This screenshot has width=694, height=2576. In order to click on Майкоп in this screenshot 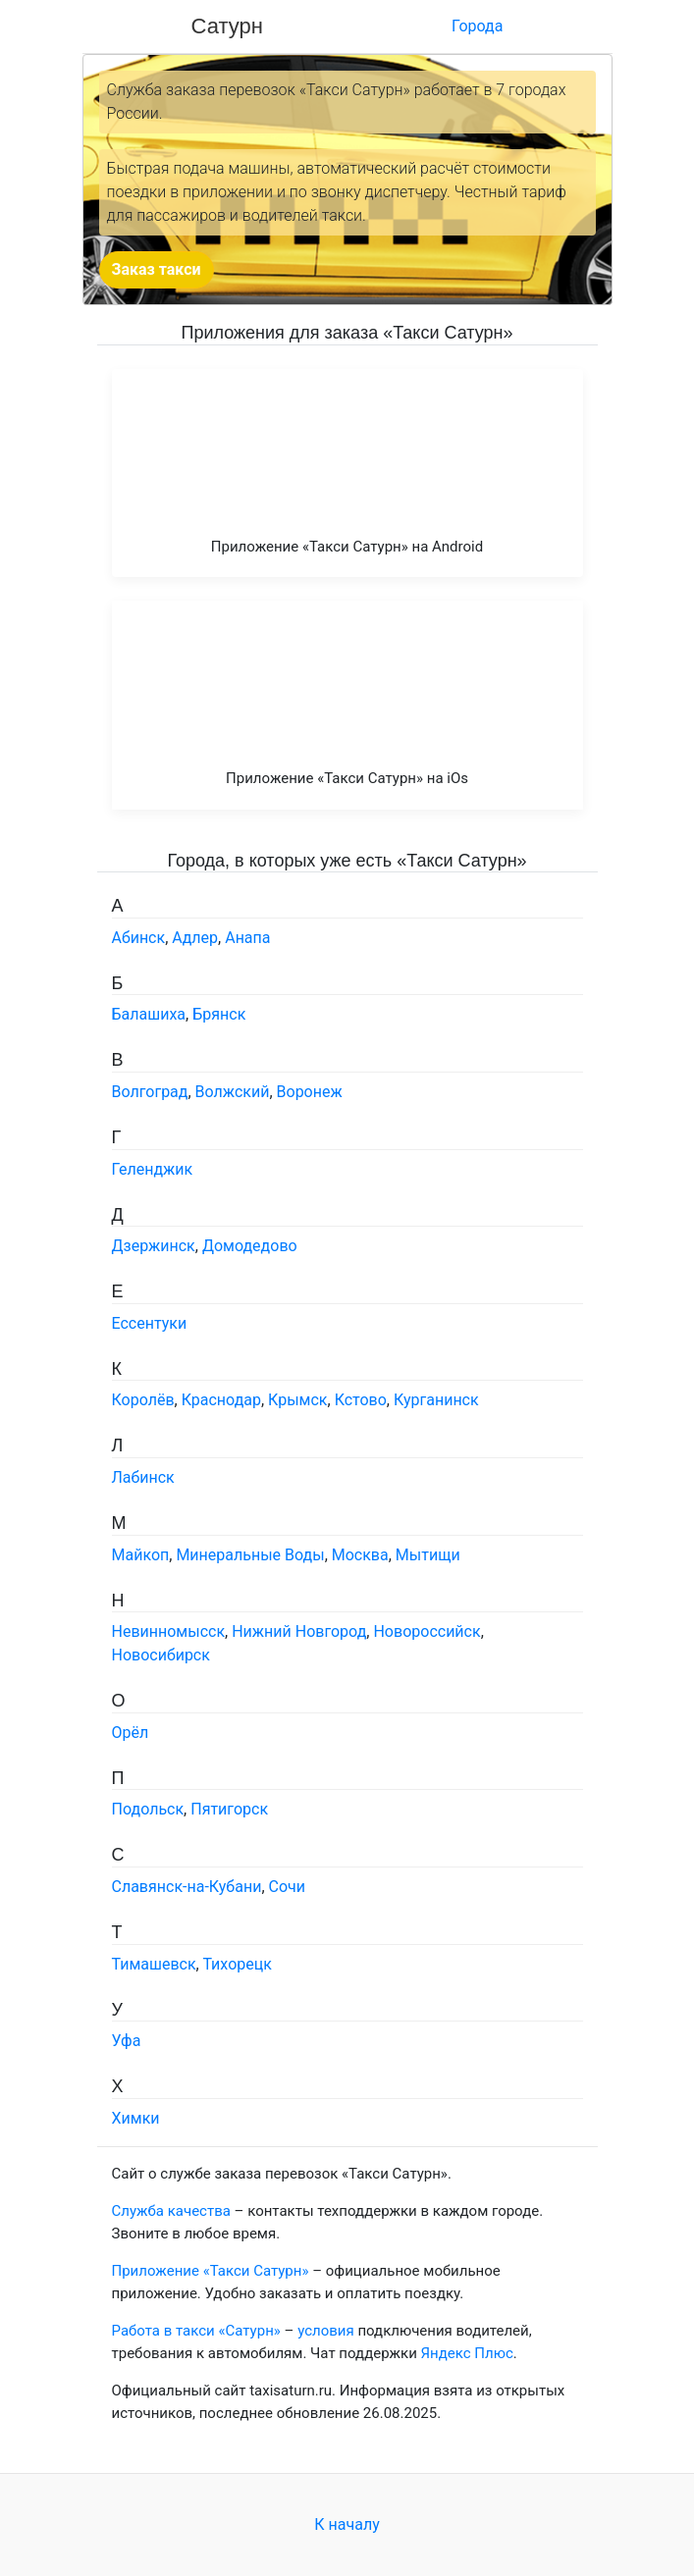, I will do `click(141, 1555)`.